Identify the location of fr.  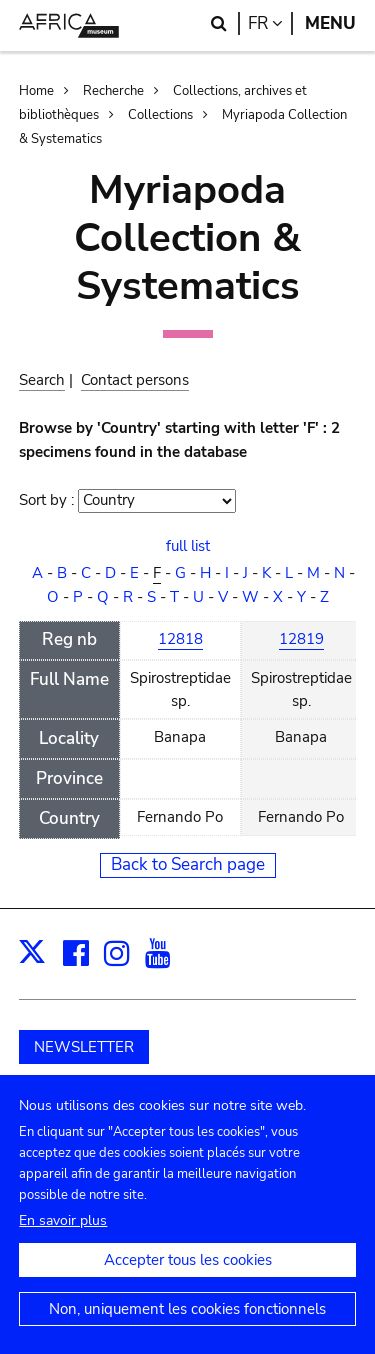
(270, 23).